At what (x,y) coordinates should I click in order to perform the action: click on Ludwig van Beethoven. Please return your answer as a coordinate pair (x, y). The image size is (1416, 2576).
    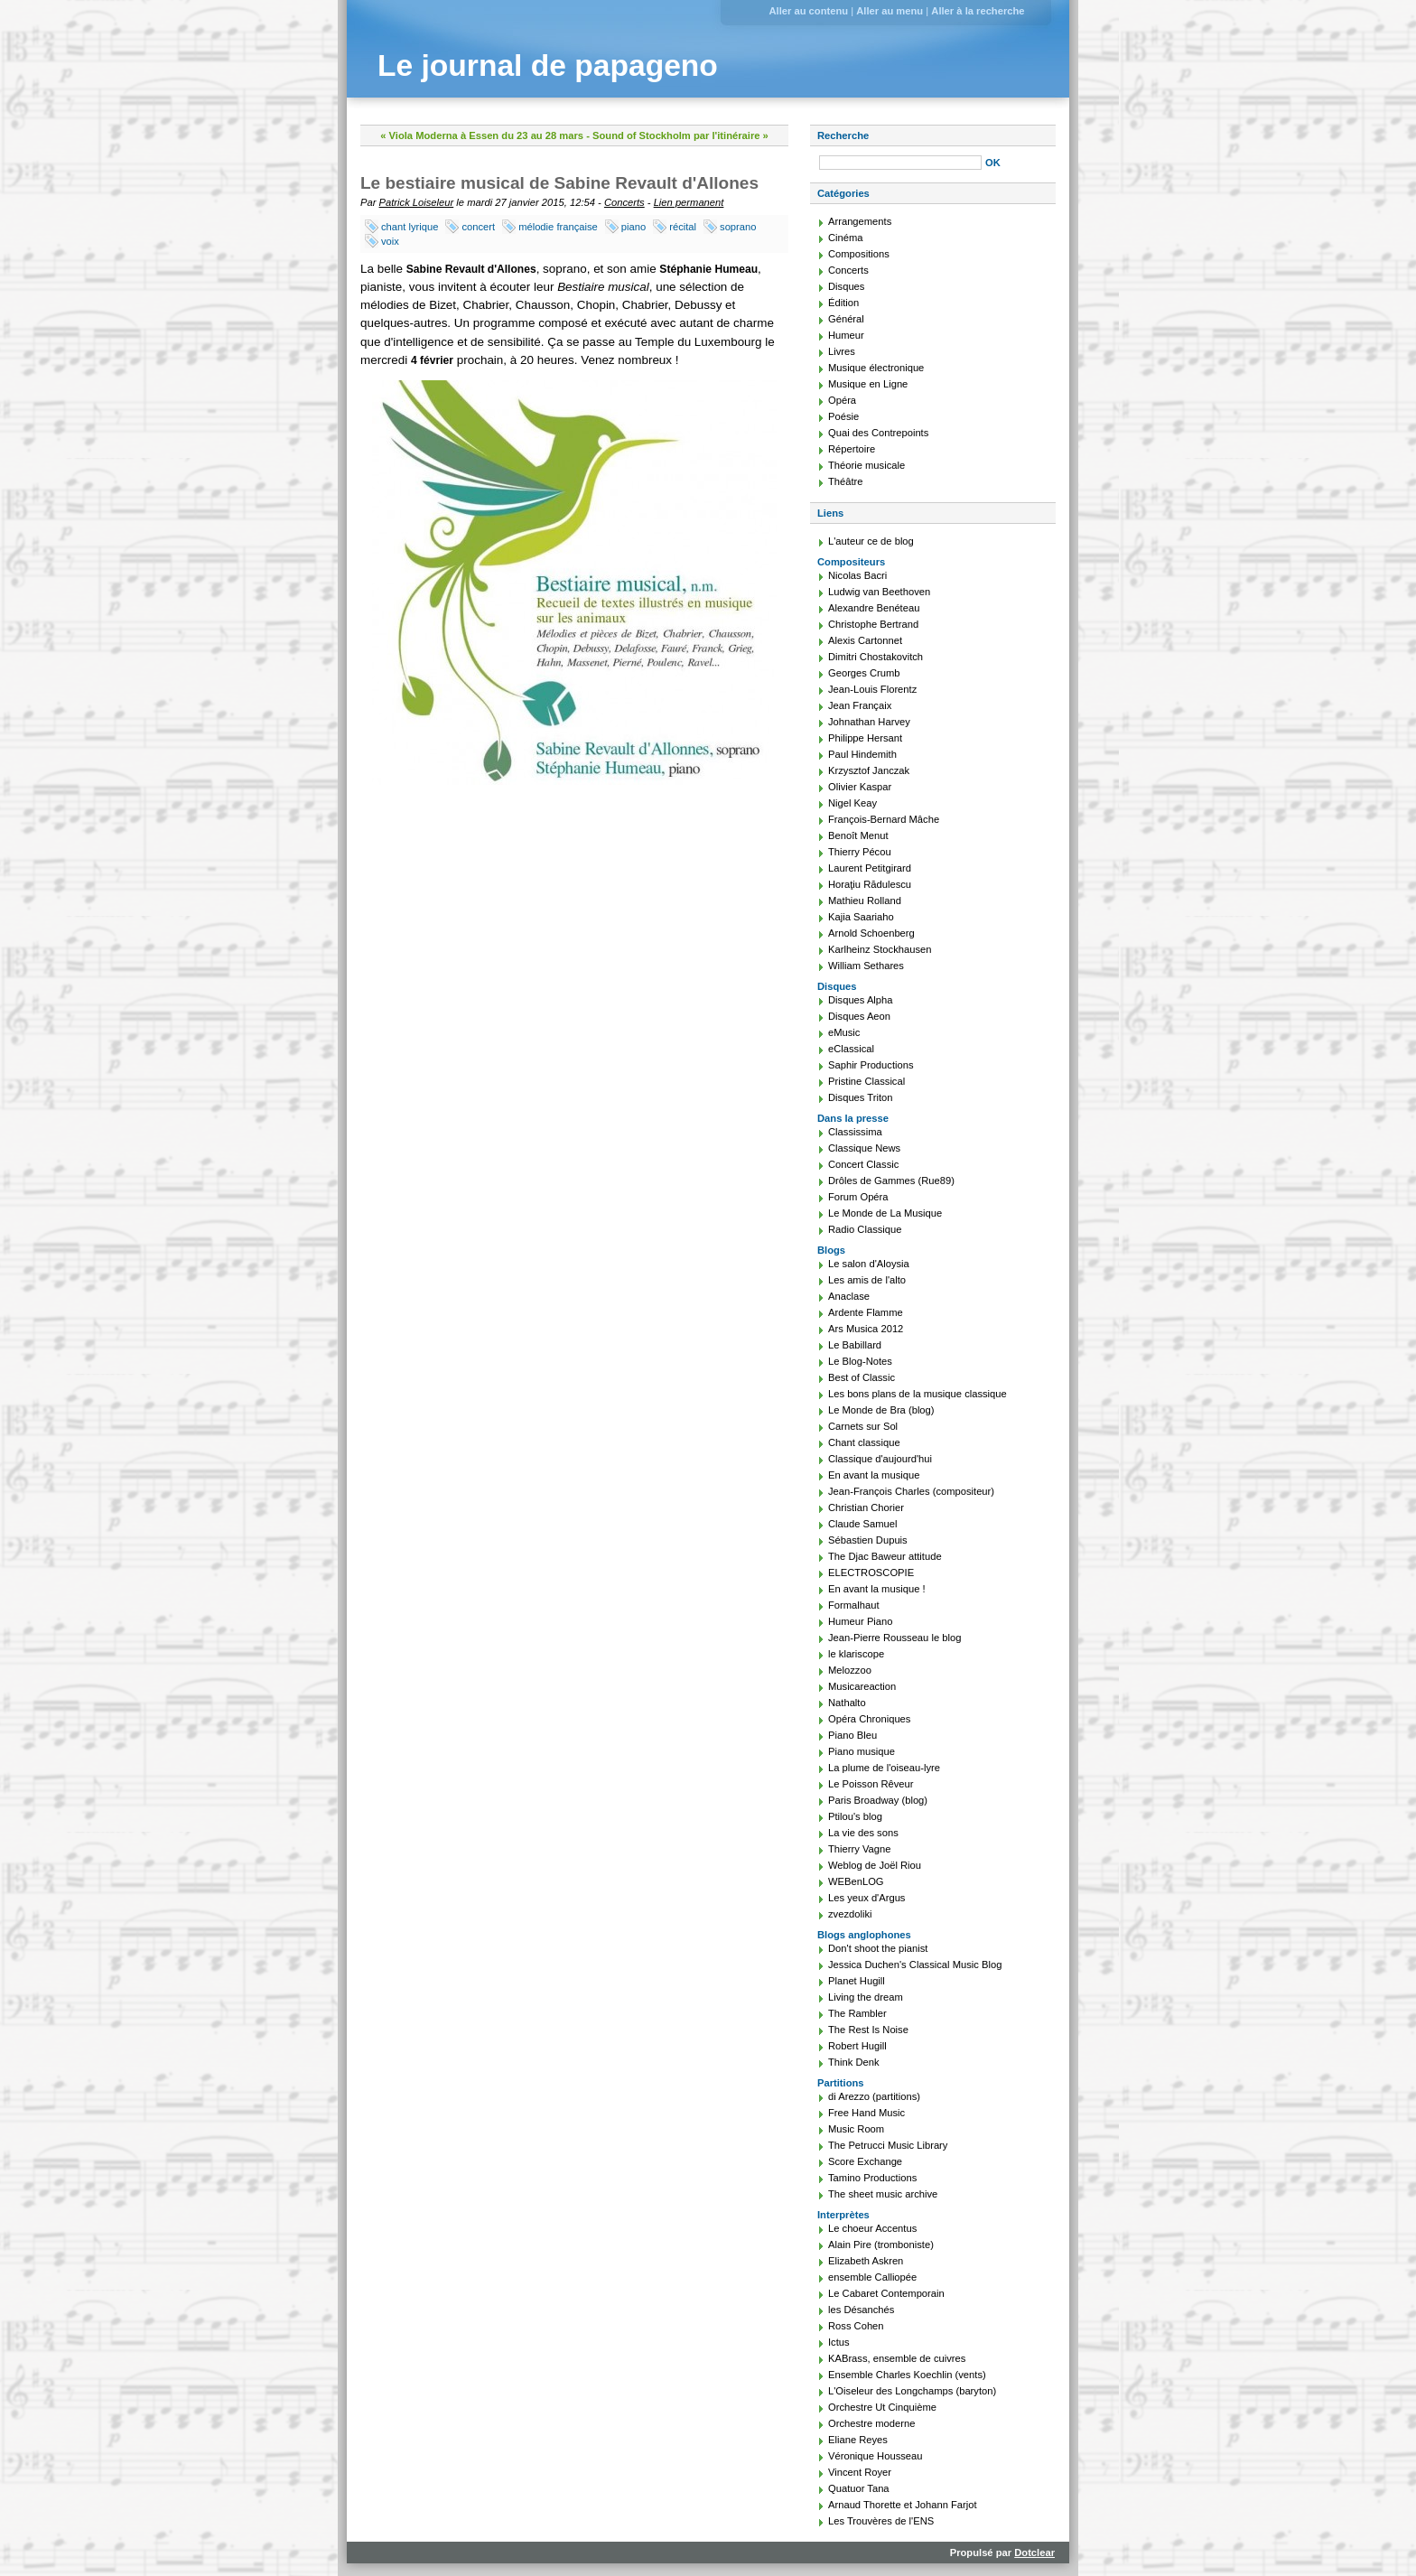
    Looking at the image, I should click on (879, 591).